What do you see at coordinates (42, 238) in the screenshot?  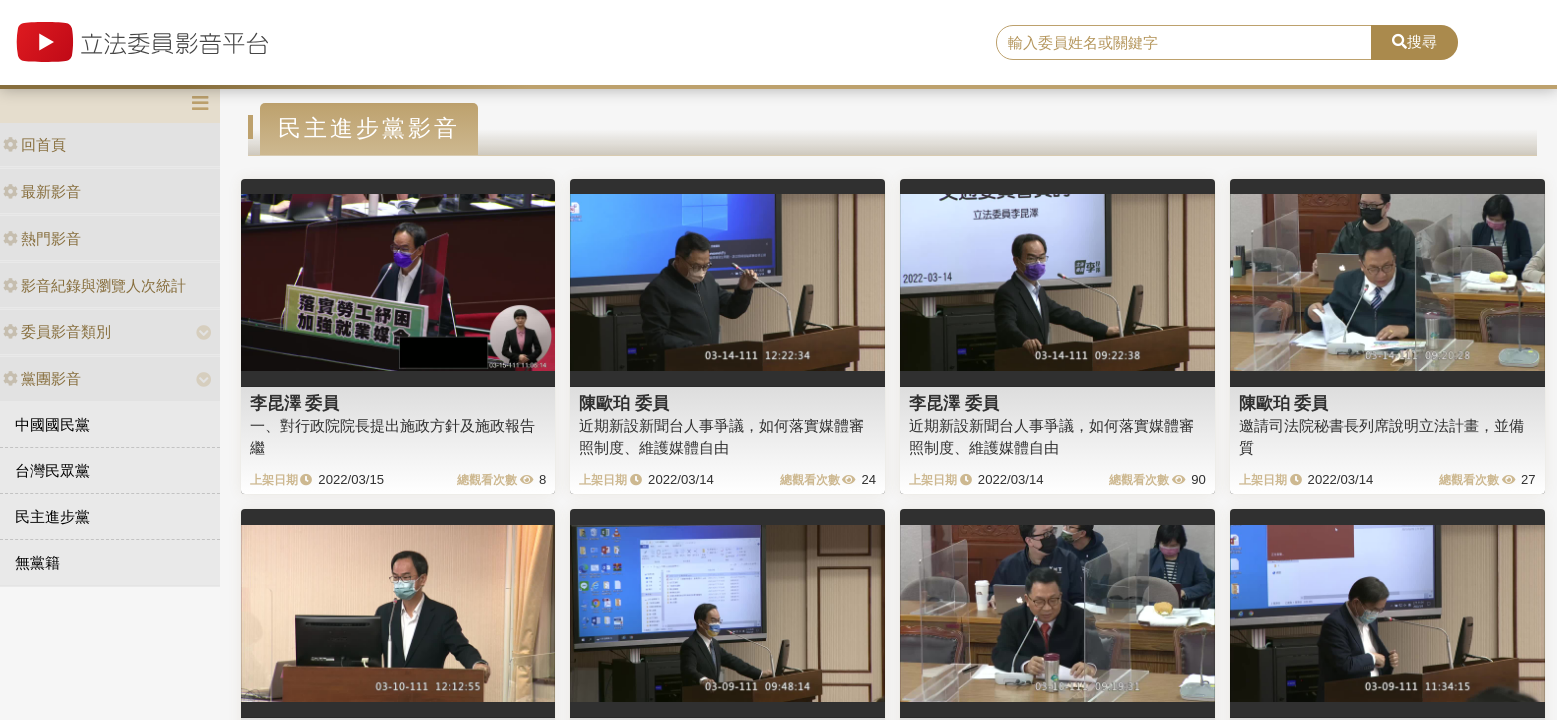 I see `熱門影音` at bounding box center [42, 238].